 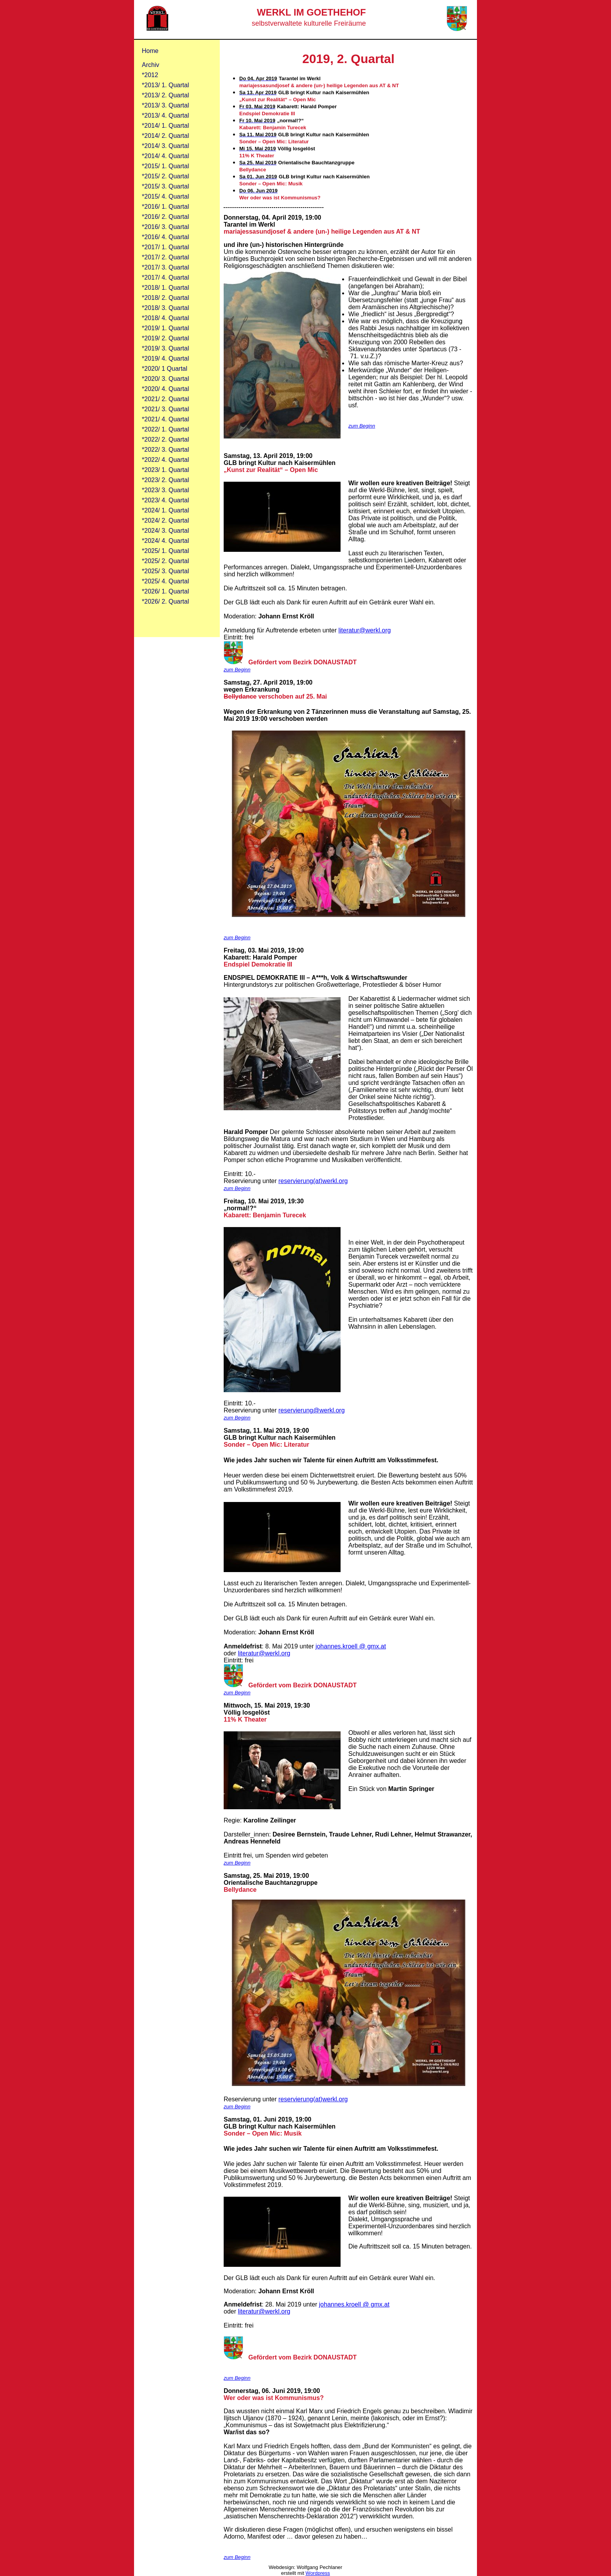 What do you see at coordinates (165, 156) in the screenshot?
I see `*2014/ 4. Quartal` at bounding box center [165, 156].